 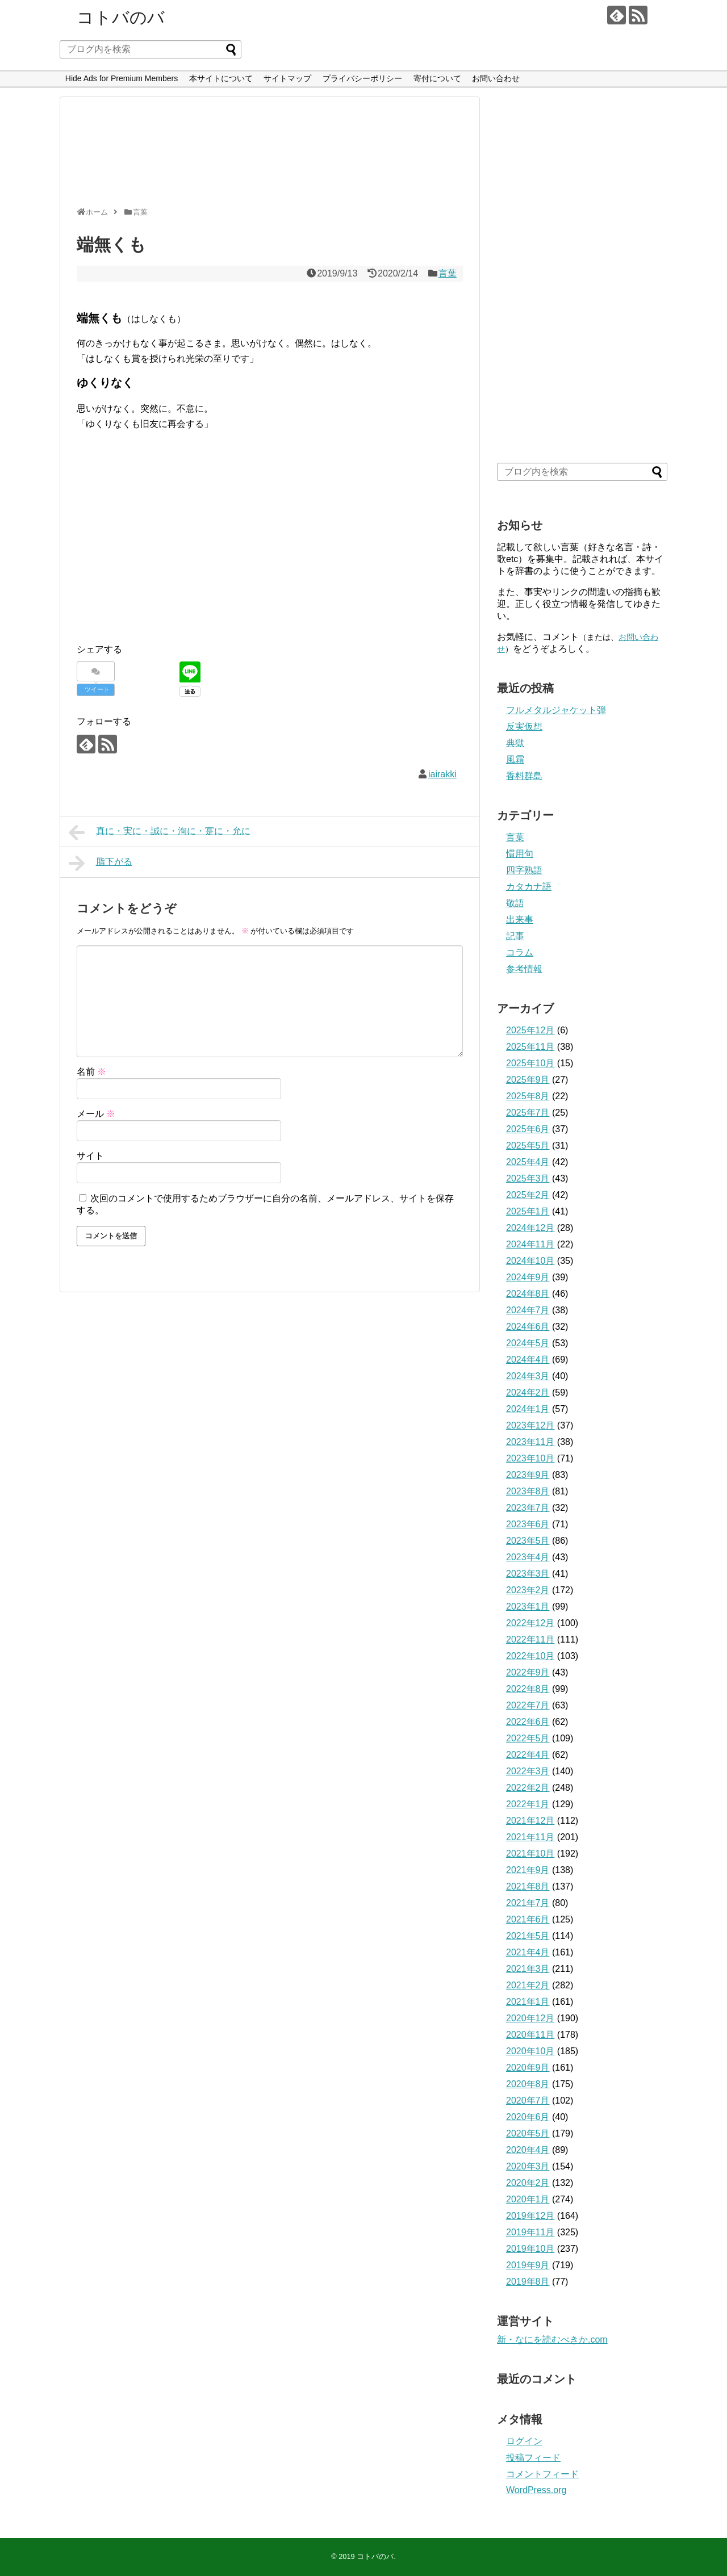 I want to click on サイト, so click(x=90, y=1156).